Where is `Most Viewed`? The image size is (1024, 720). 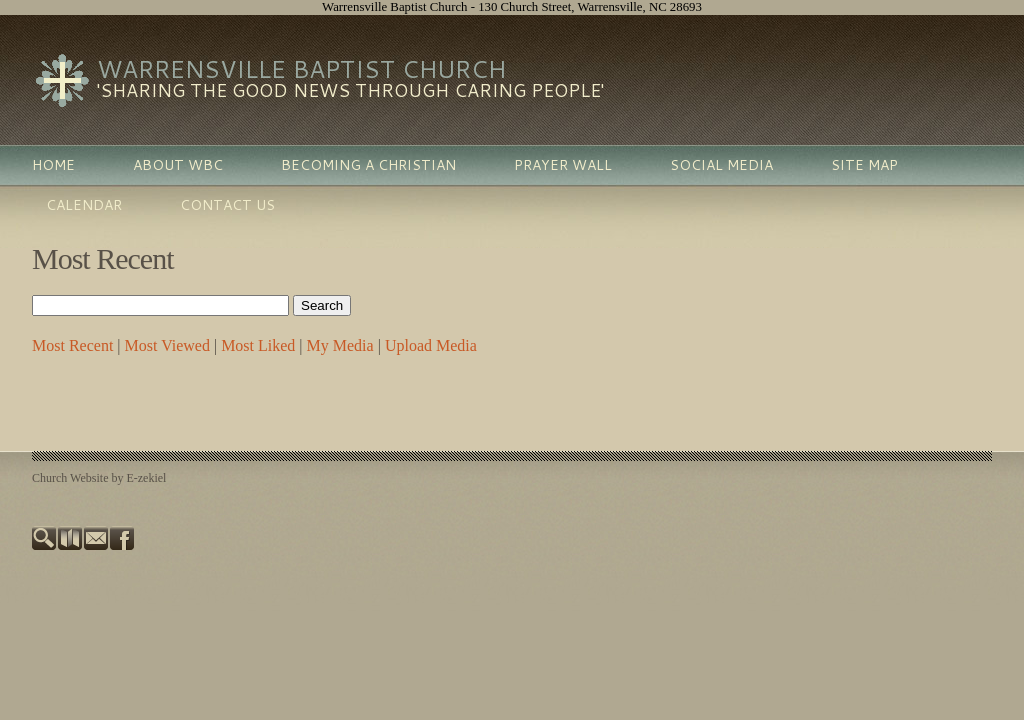 Most Viewed is located at coordinates (167, 345).